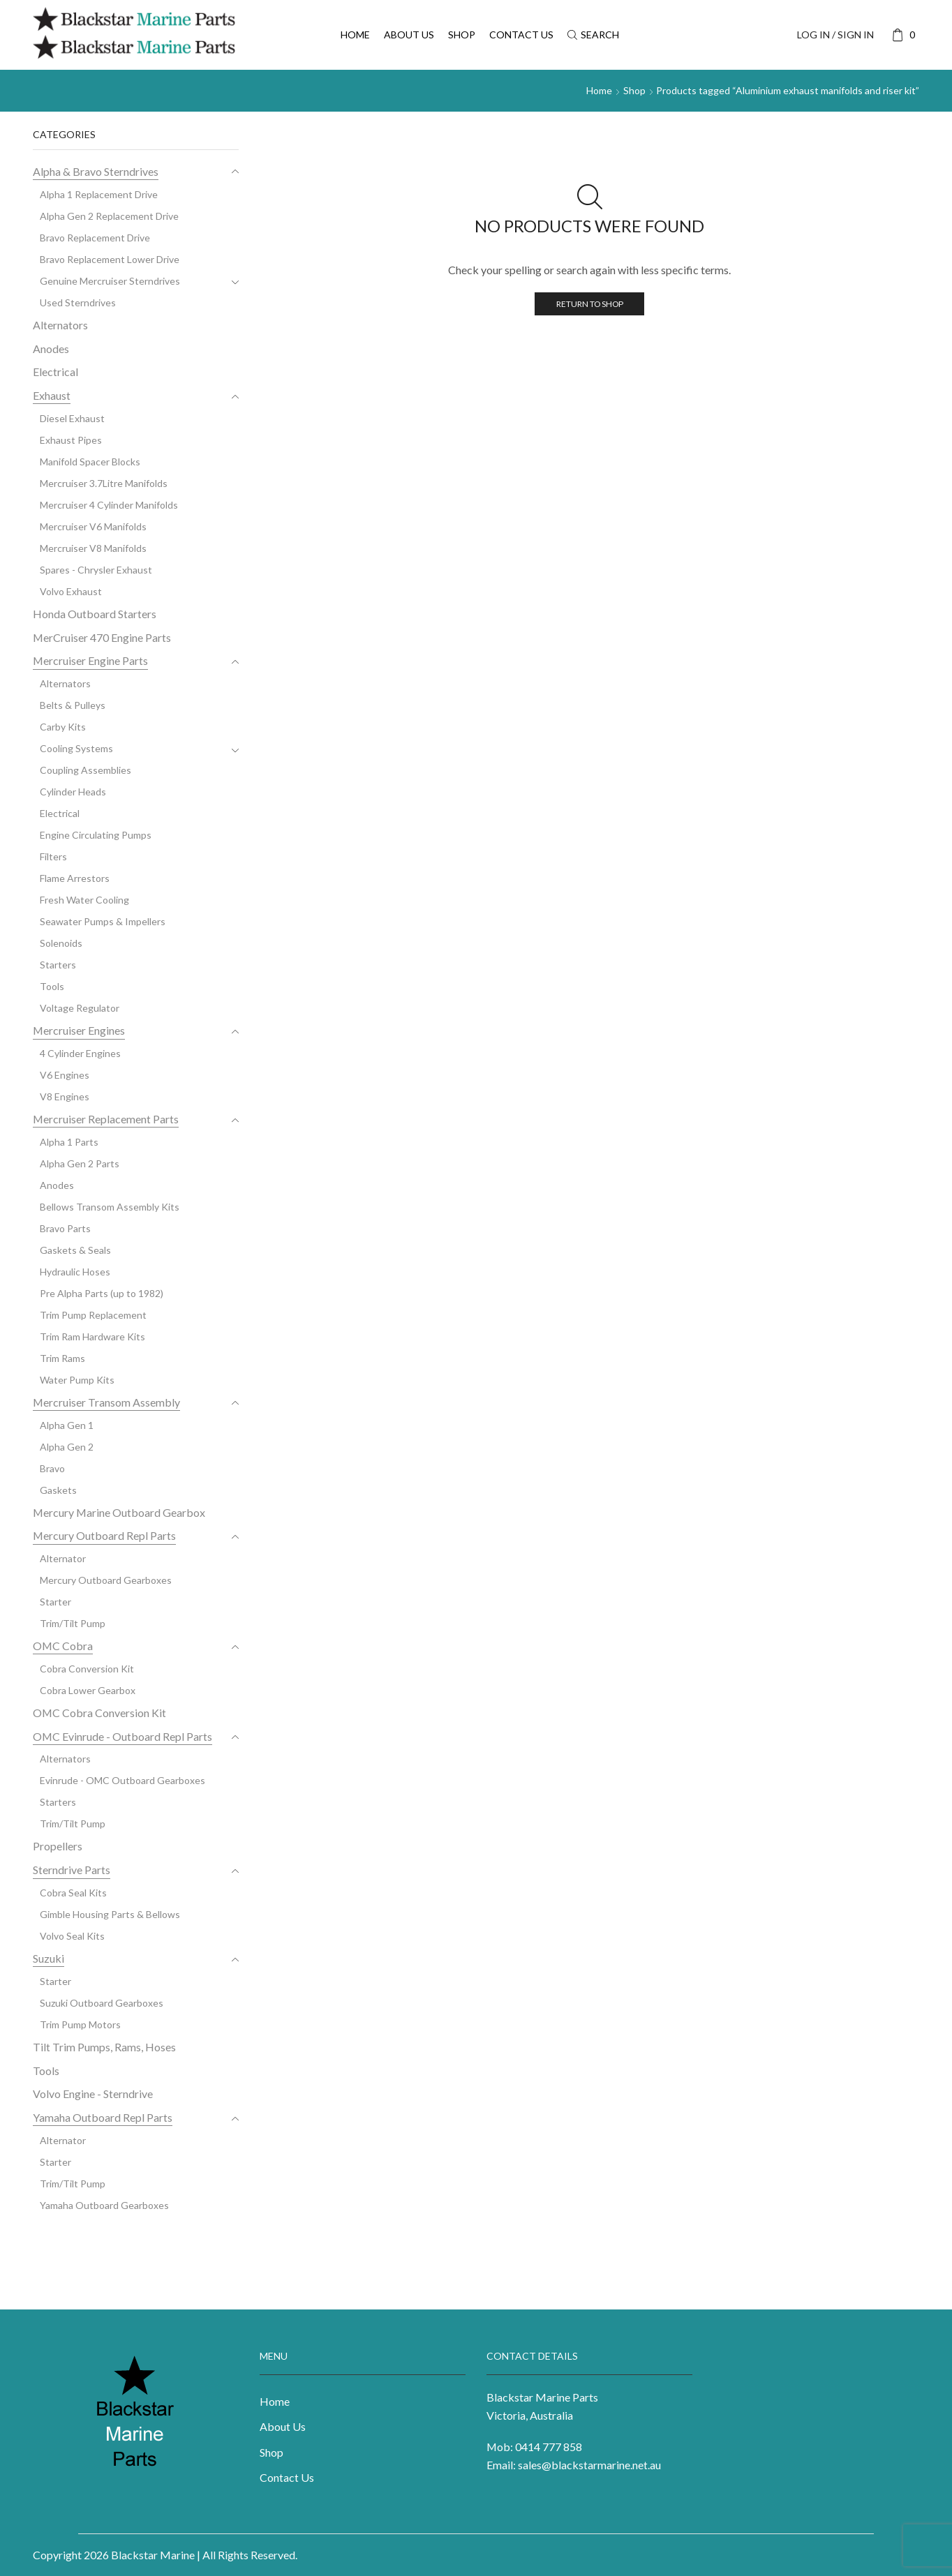 The height and width of the screenshot is (2576, 952). Describe the element at coordinates (57, 1845) in the screenshot. I see `Propellers` at that location.